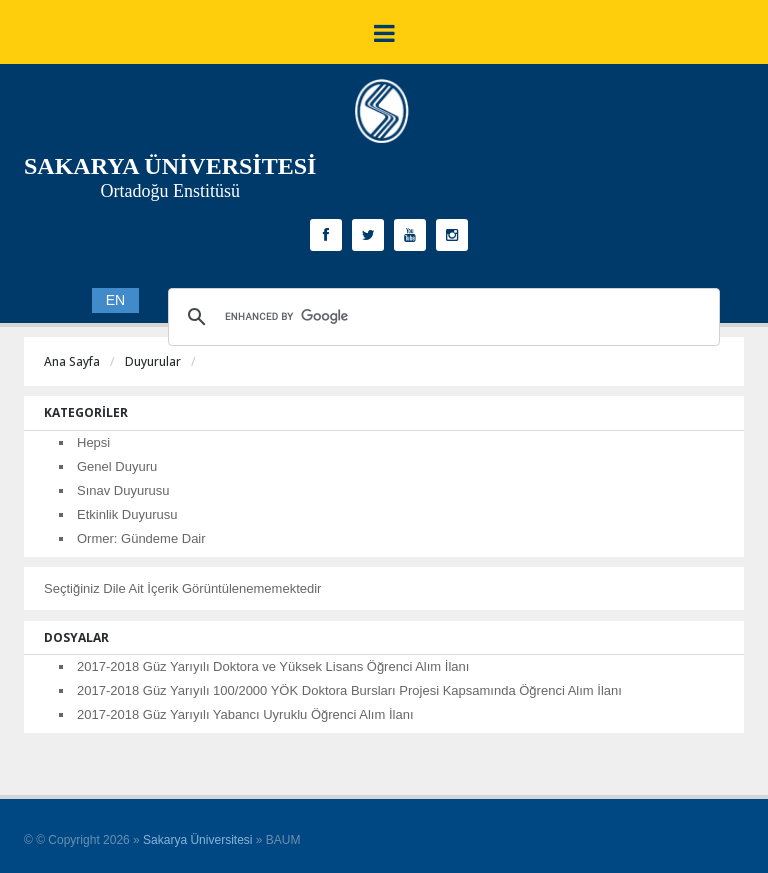 The image size is (768, 873). Describe the element at coordinates (245, 714) in the screenshot. I see `2017-2018 Güz Yarıyılı Yabancı Uyruklu Öğrenci Alım İlanı` at that location.